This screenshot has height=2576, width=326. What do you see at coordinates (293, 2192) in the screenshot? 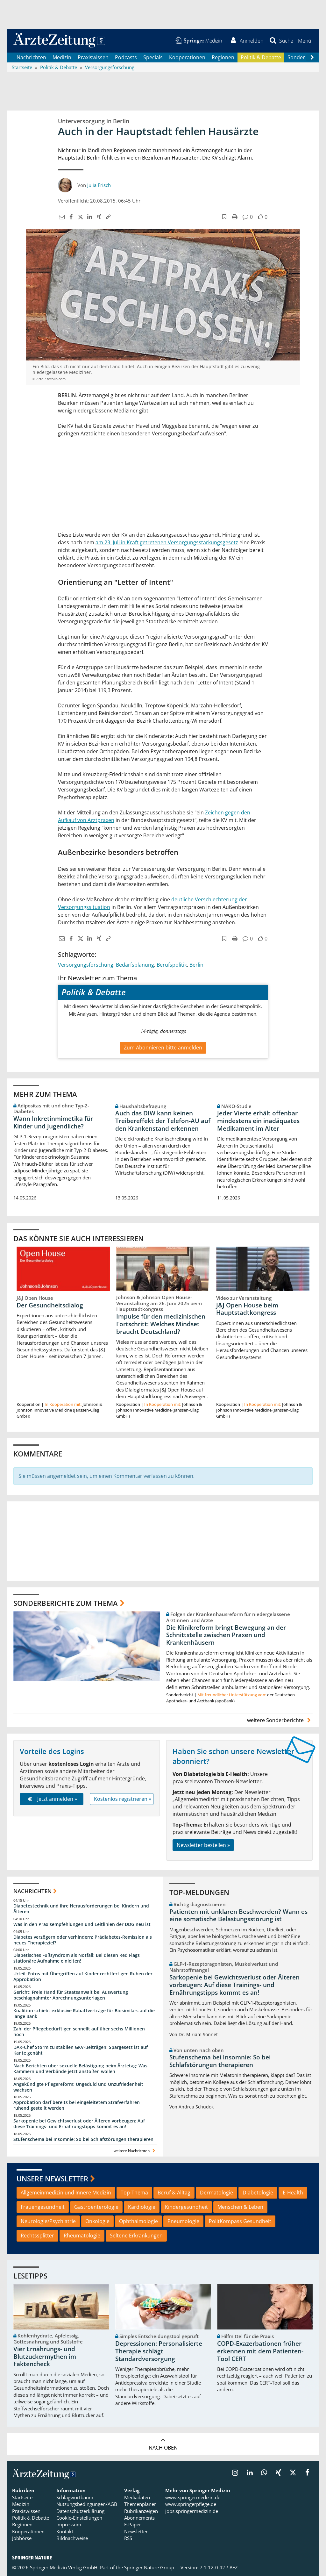
I see `E-Health` at bounding box center [293, 2192].